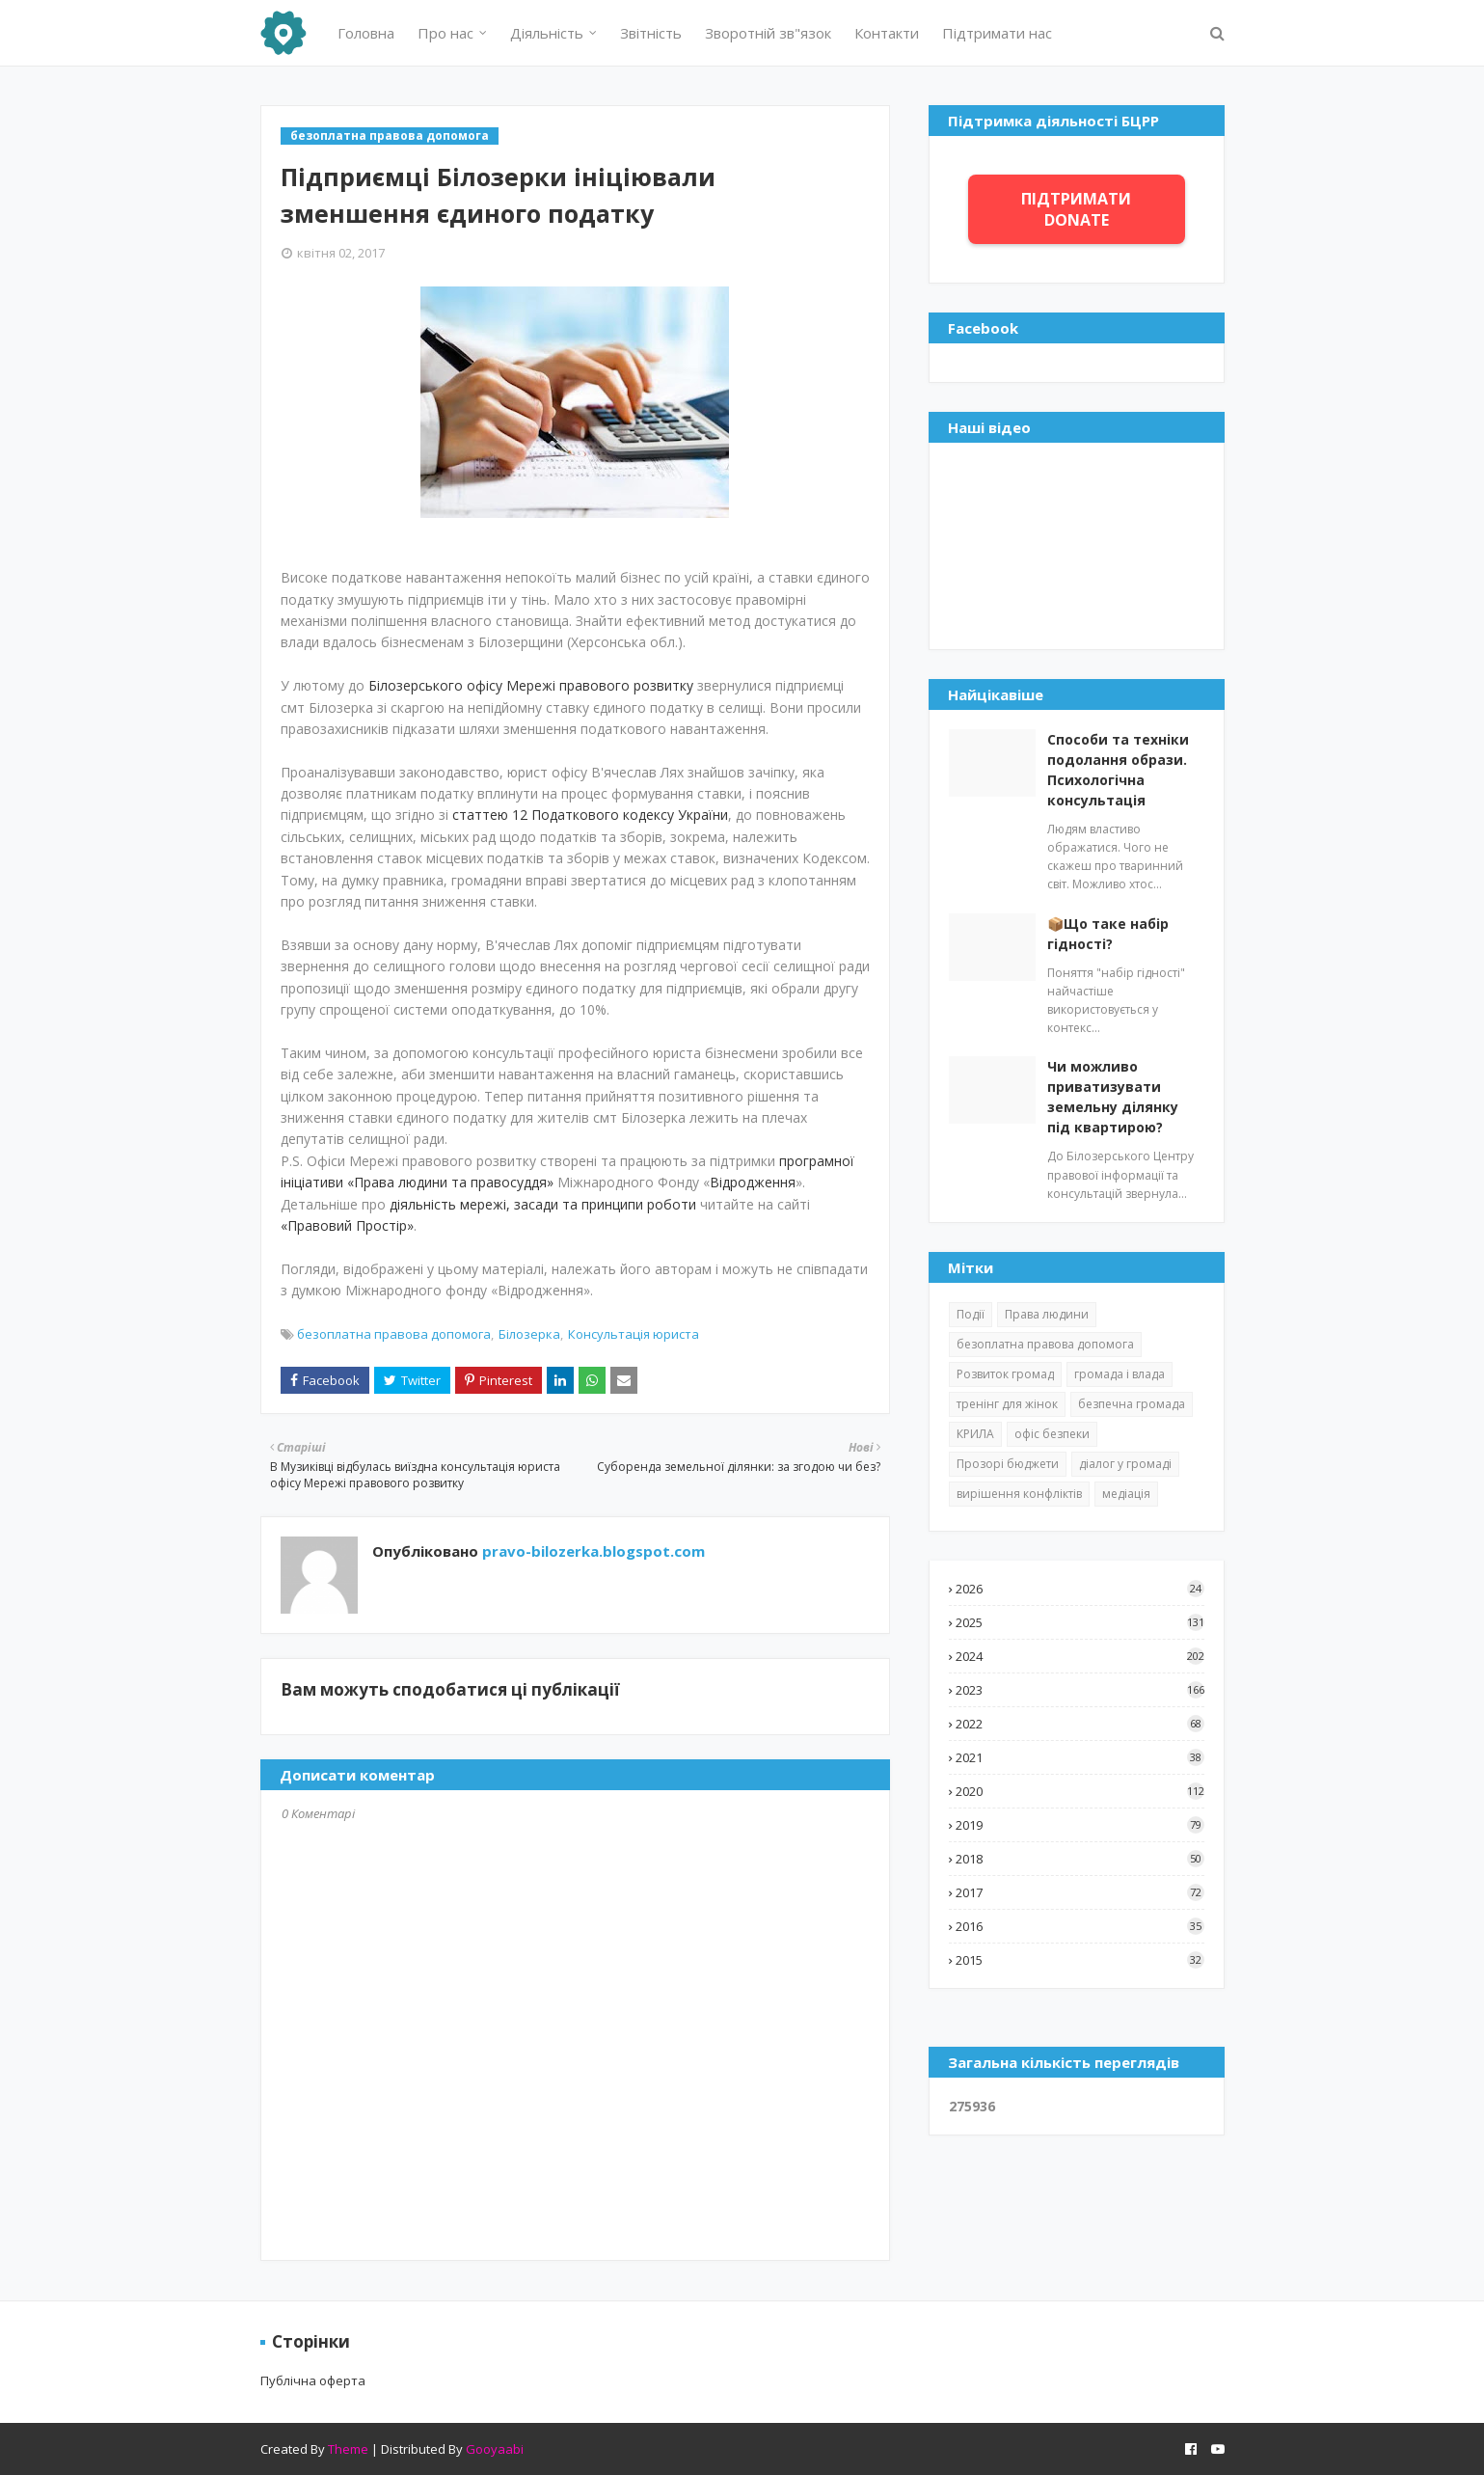 The height and width of the screenshot is (2475, 1484). Describe the element at coordinates (1080, 1858) in the screenshot. I see `2018` at that location.